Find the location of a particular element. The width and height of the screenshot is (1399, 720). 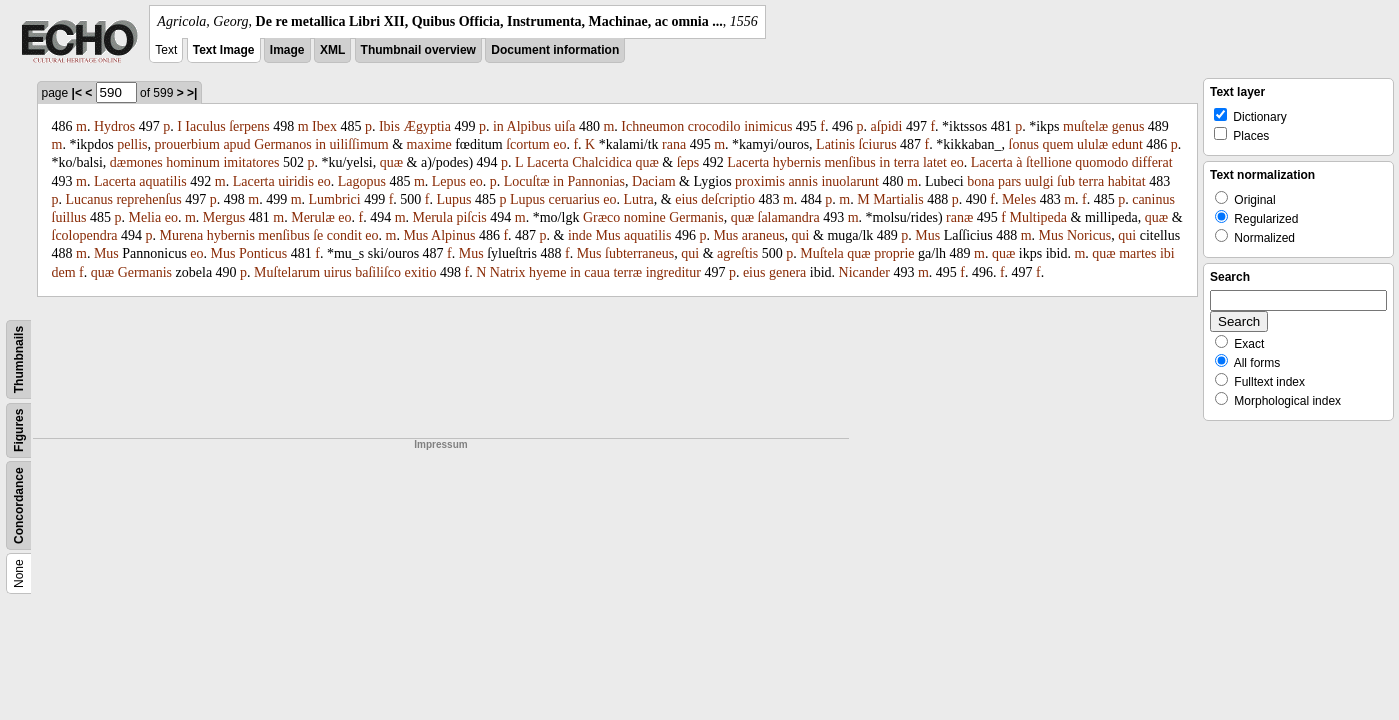

agreſtis is located at coordinates (737, 253).